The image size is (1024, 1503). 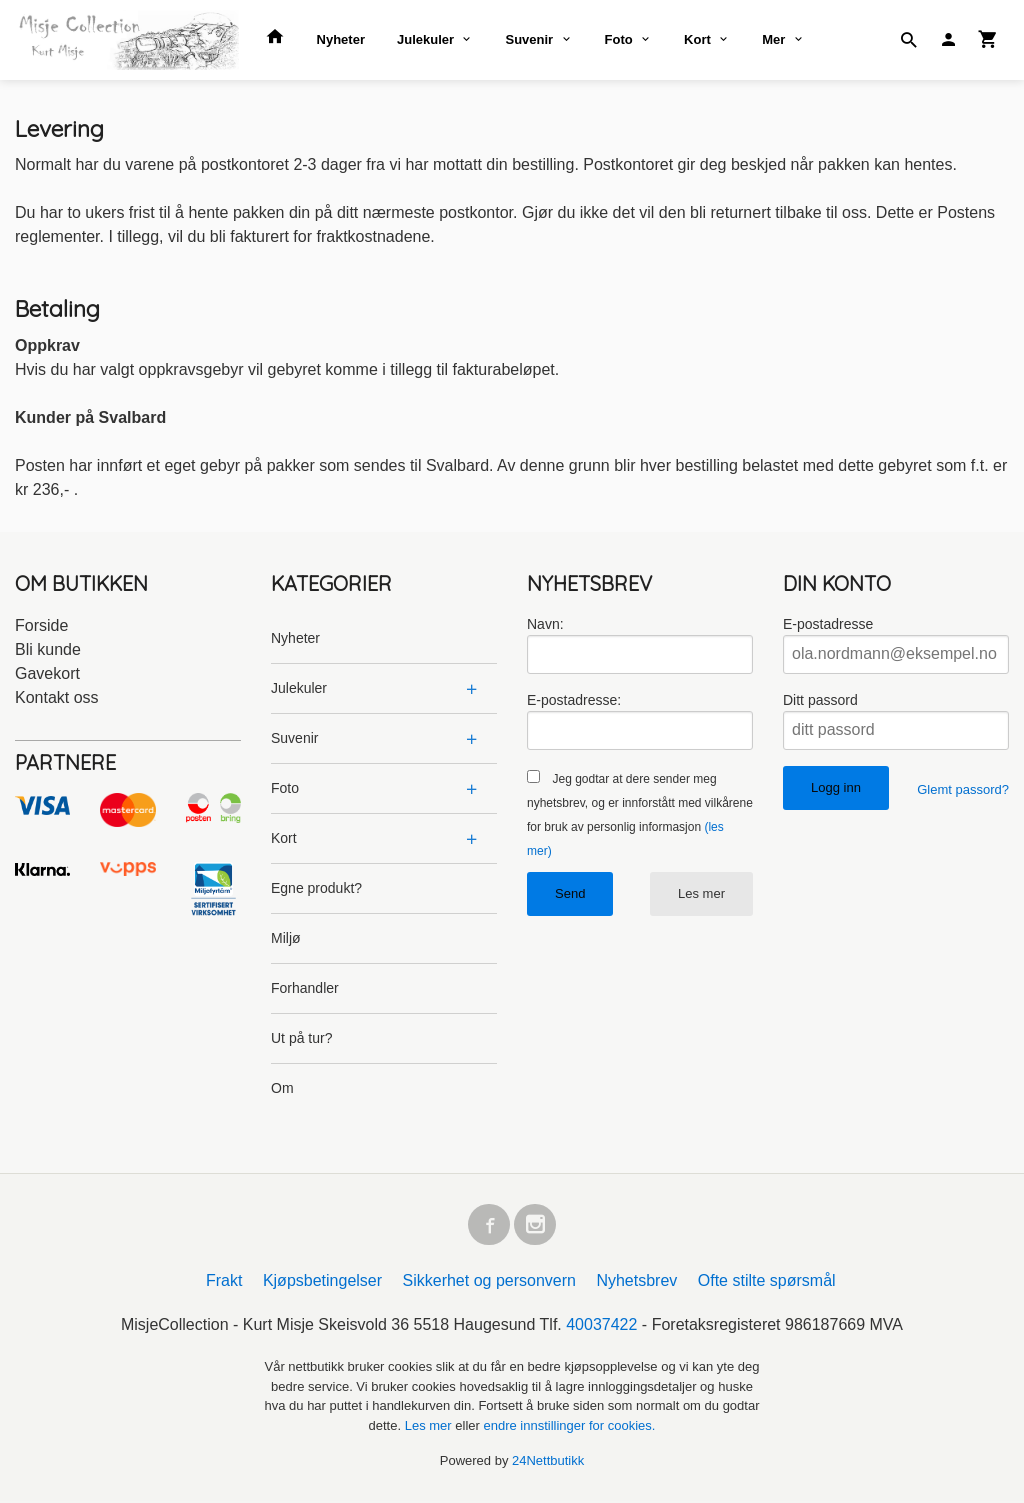 I want to click on Mer, so click(x=773, y=39).